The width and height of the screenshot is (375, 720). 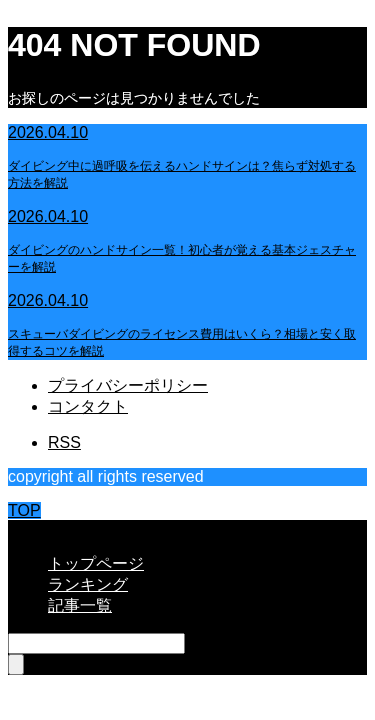 I want to click on トップページ, so click(x=96, y=563).